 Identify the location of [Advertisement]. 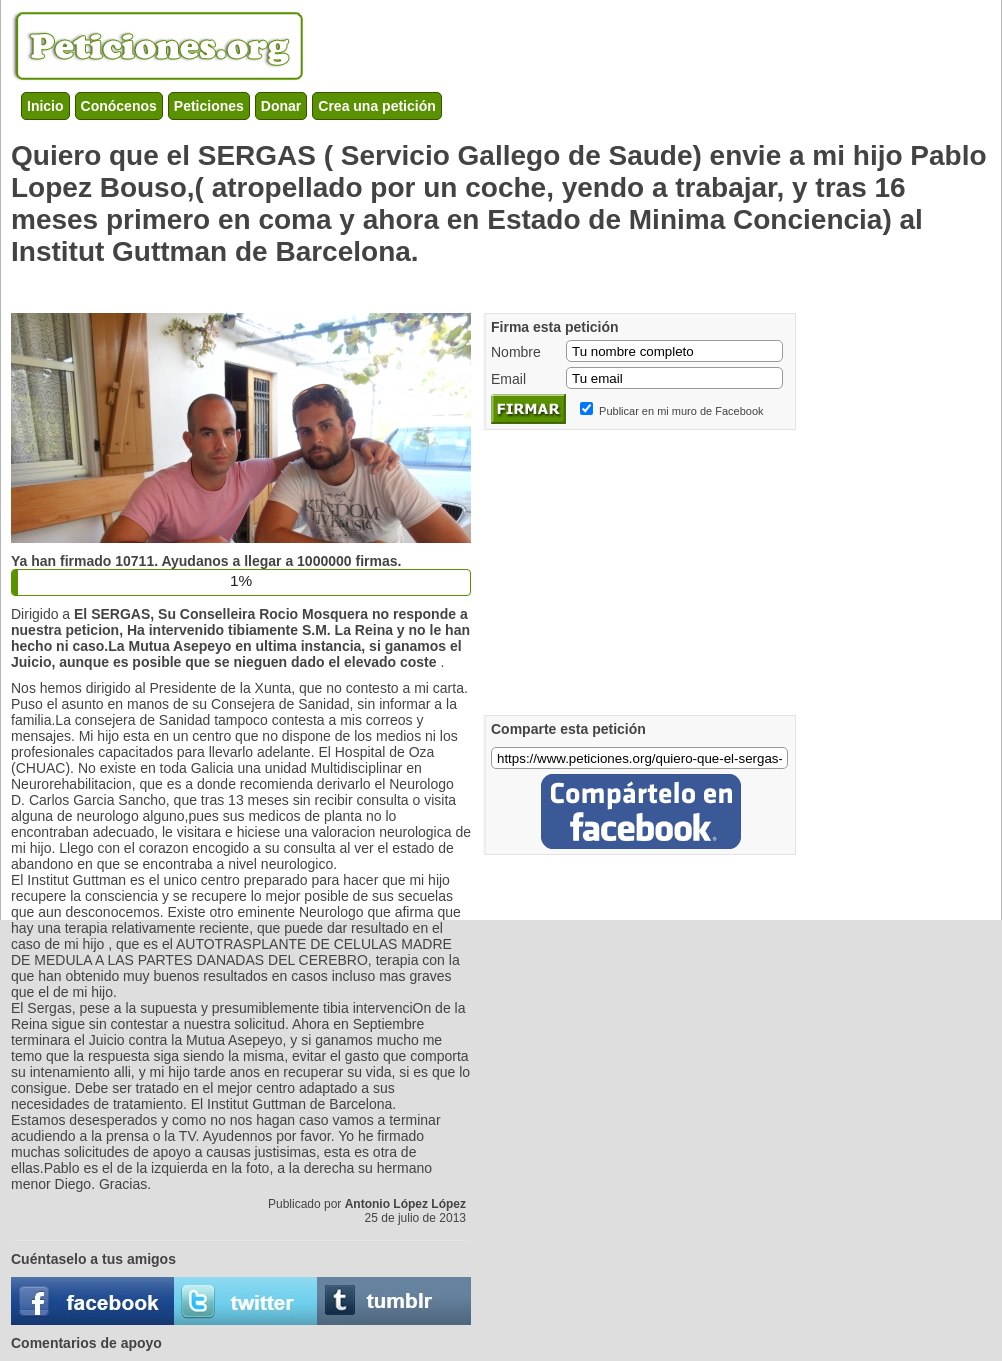
(375, 285).